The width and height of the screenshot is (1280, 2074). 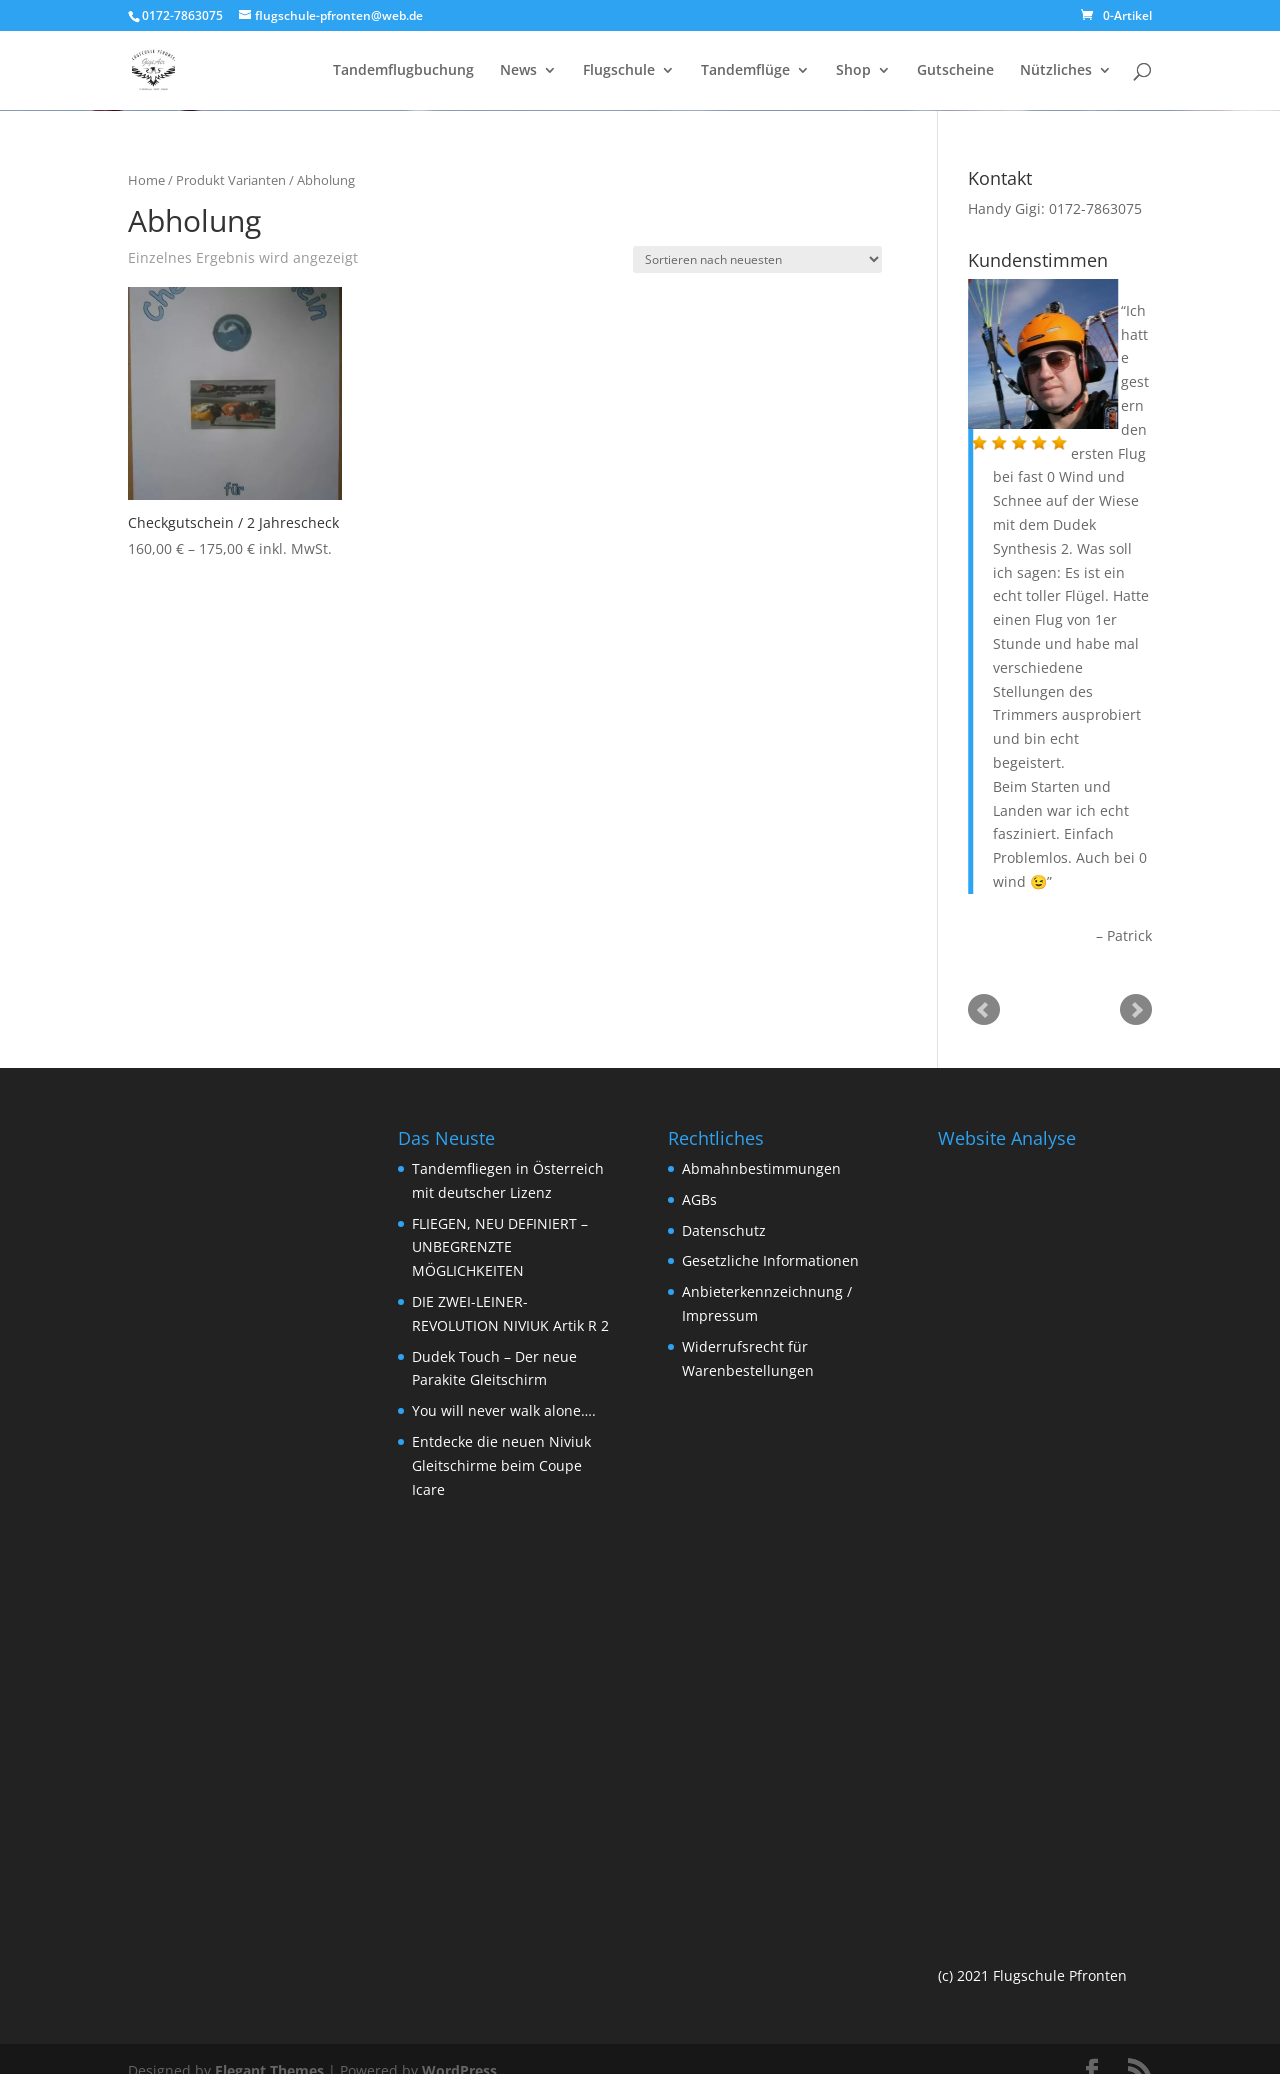 I want to click on Tandemflugbuchung, so click(x=403, y=71).